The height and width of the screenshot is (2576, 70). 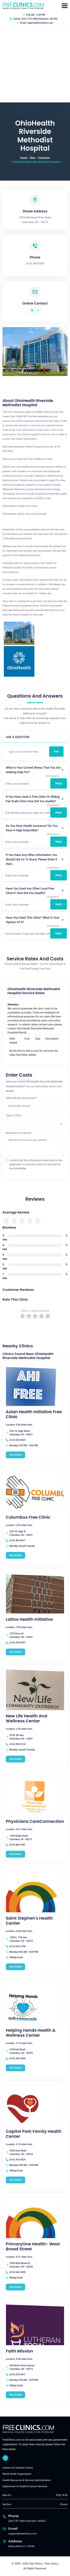 What do you see at coordinates (24, 2486) in the screenshot?
I see `Department of Health & Human Services` at bounding box center [24, 2486].